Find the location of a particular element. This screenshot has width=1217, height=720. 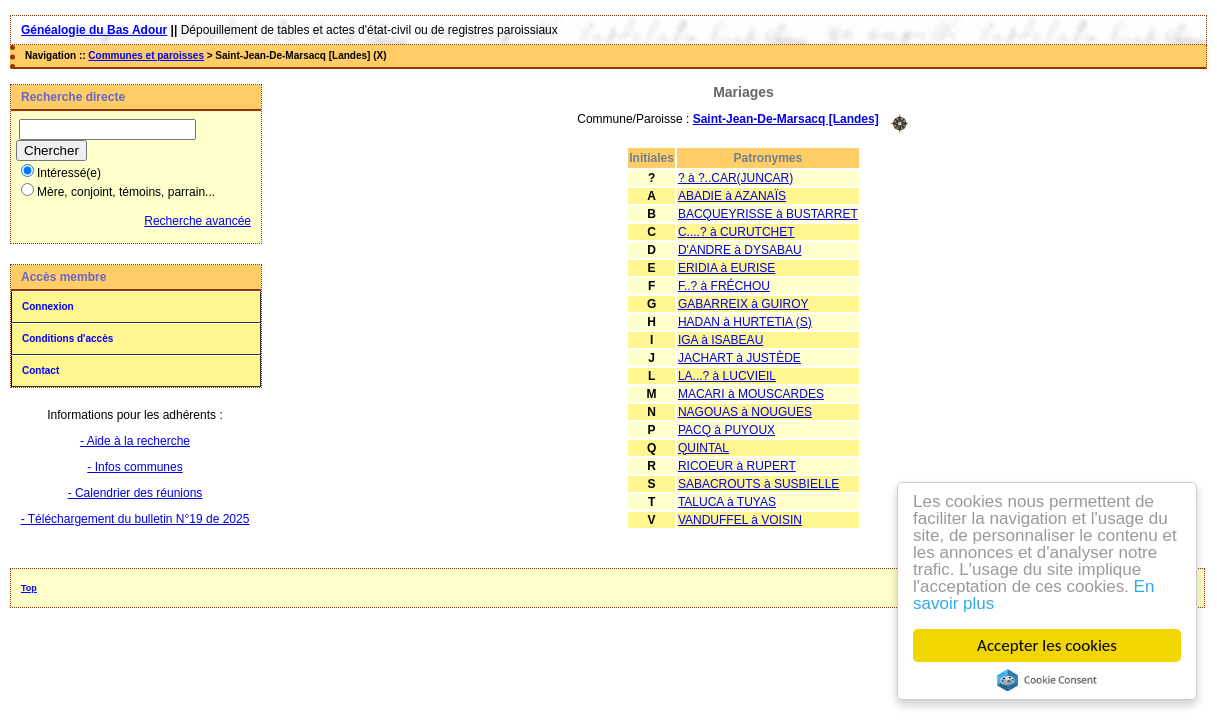

? à ?..CAR(JUNCAR) is located at coordinates (735, 178).